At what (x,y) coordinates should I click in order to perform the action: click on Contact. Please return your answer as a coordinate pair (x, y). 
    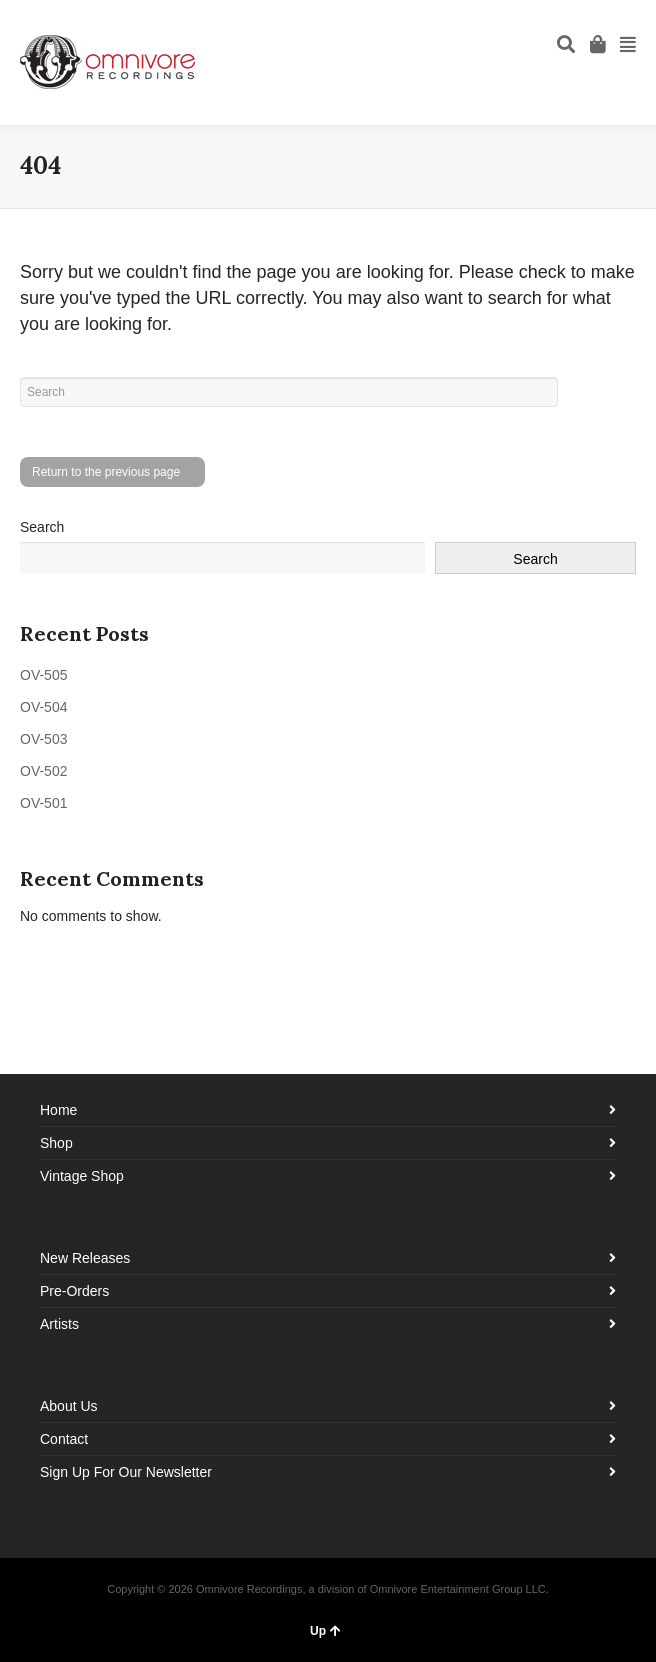
    Looking at the image, I should click on (64, 1439).